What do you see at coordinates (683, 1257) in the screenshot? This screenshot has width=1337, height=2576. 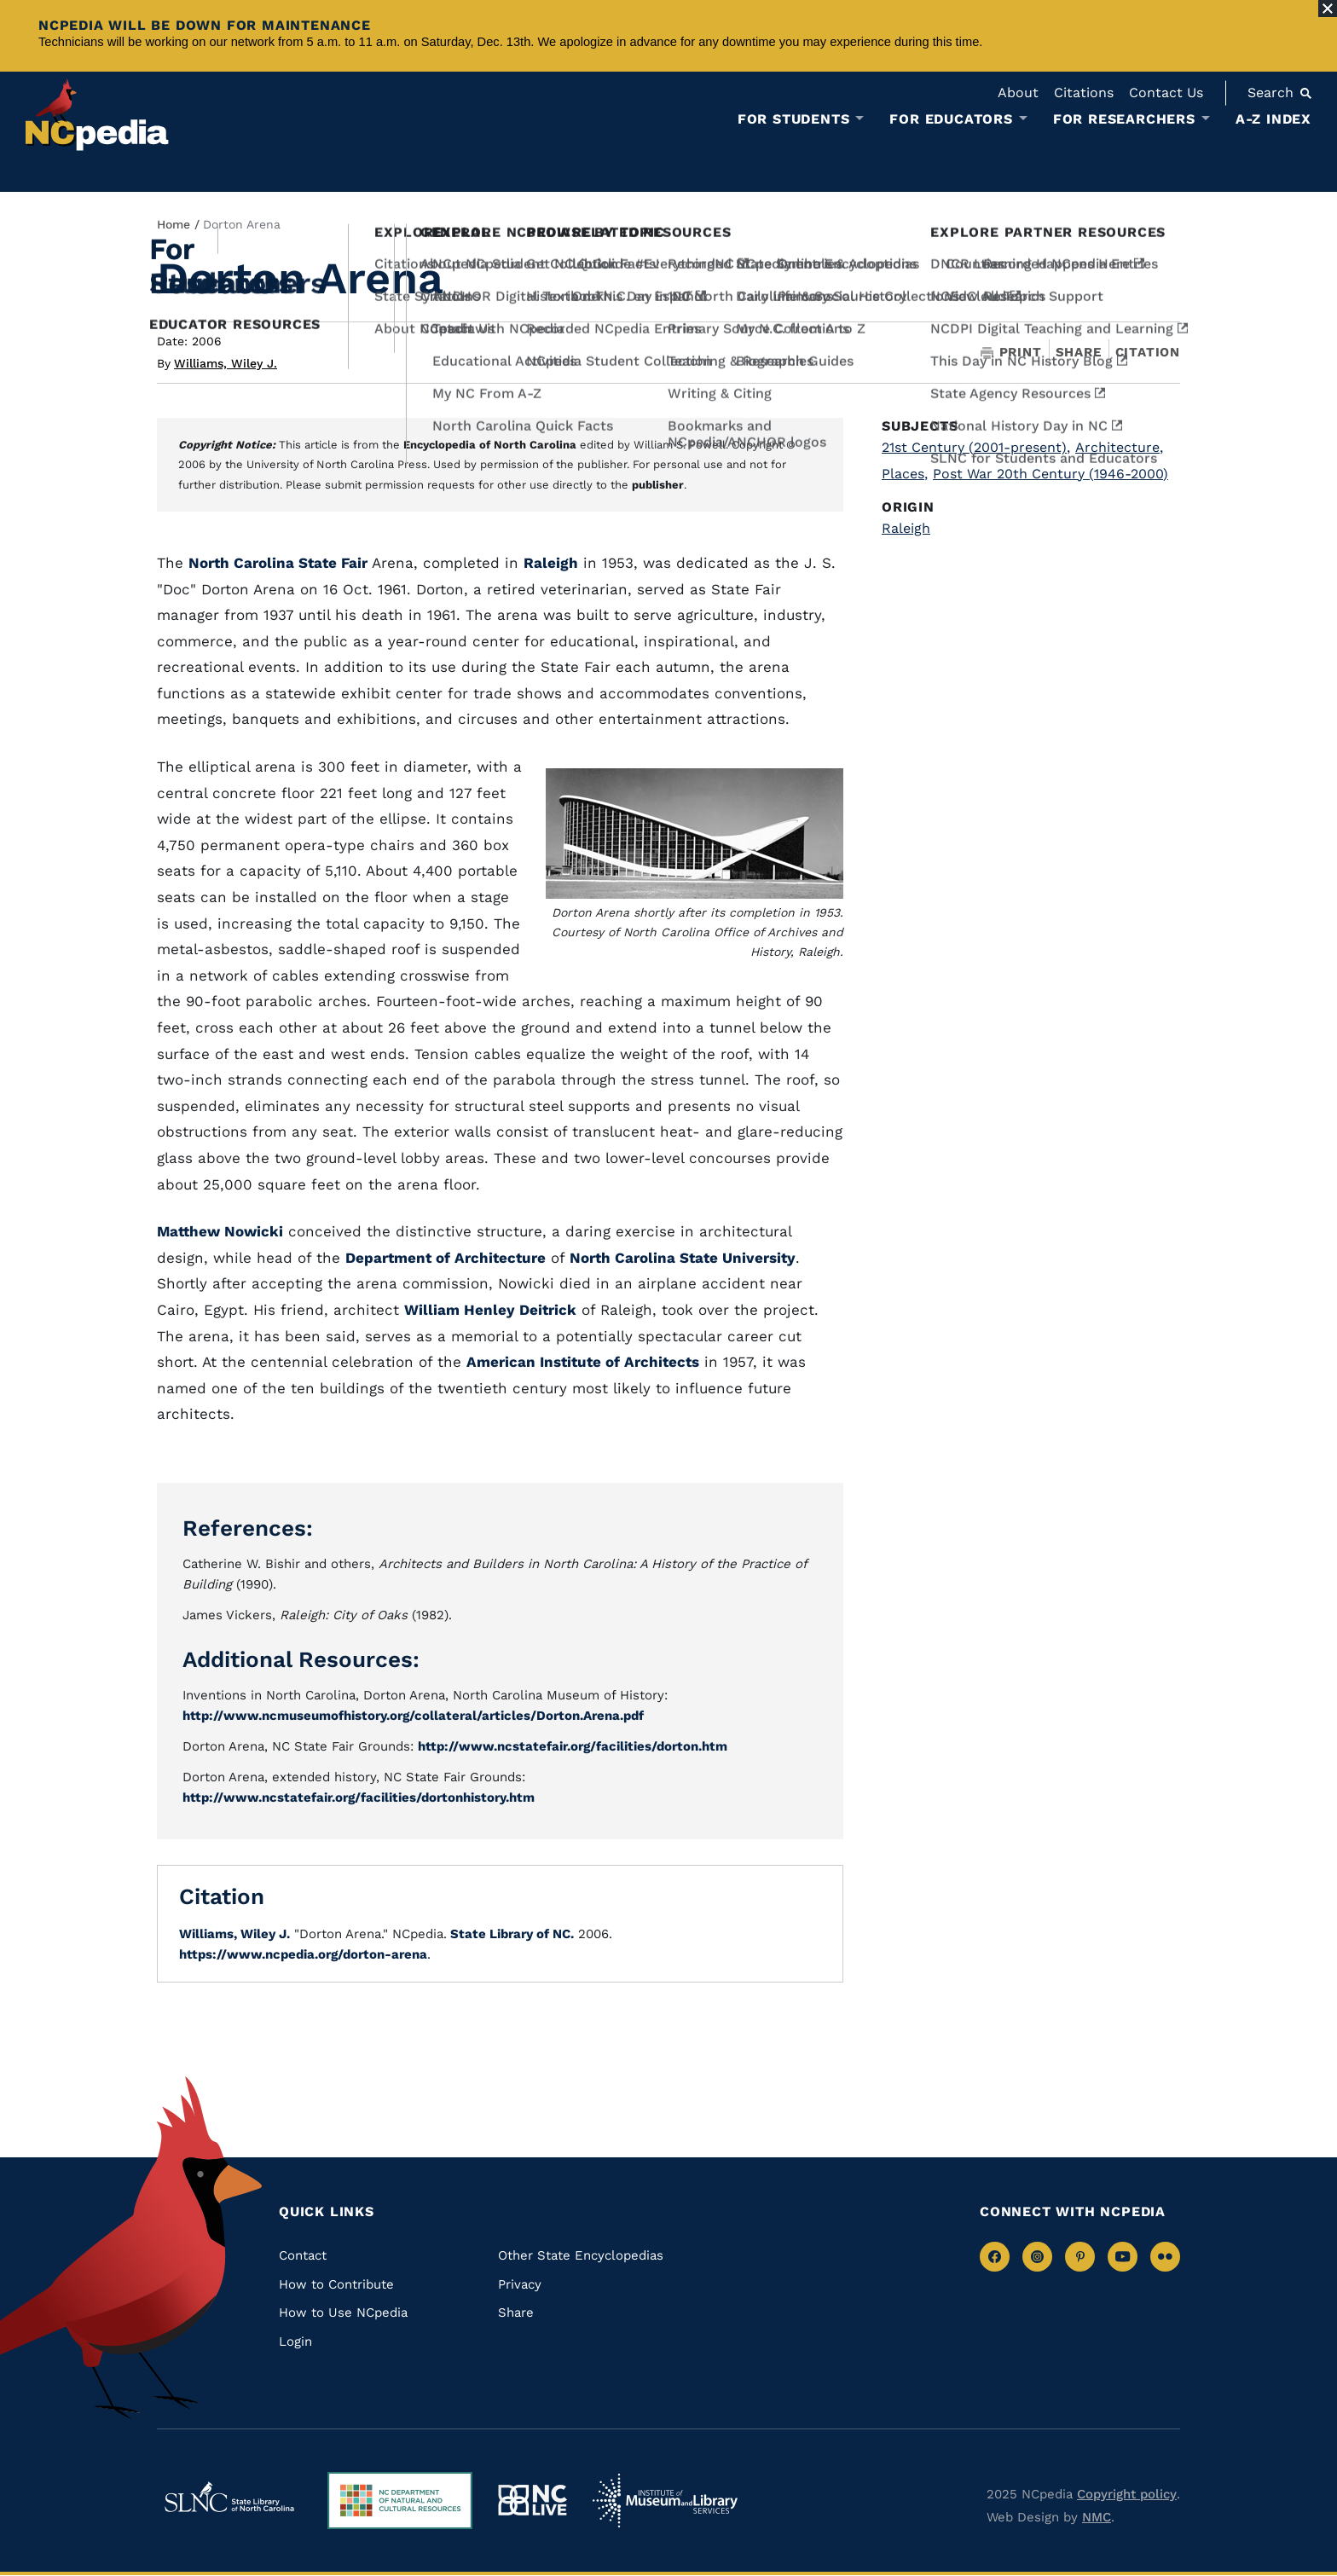 I see `North Carolina State University` at bounding box center [683, 1257].